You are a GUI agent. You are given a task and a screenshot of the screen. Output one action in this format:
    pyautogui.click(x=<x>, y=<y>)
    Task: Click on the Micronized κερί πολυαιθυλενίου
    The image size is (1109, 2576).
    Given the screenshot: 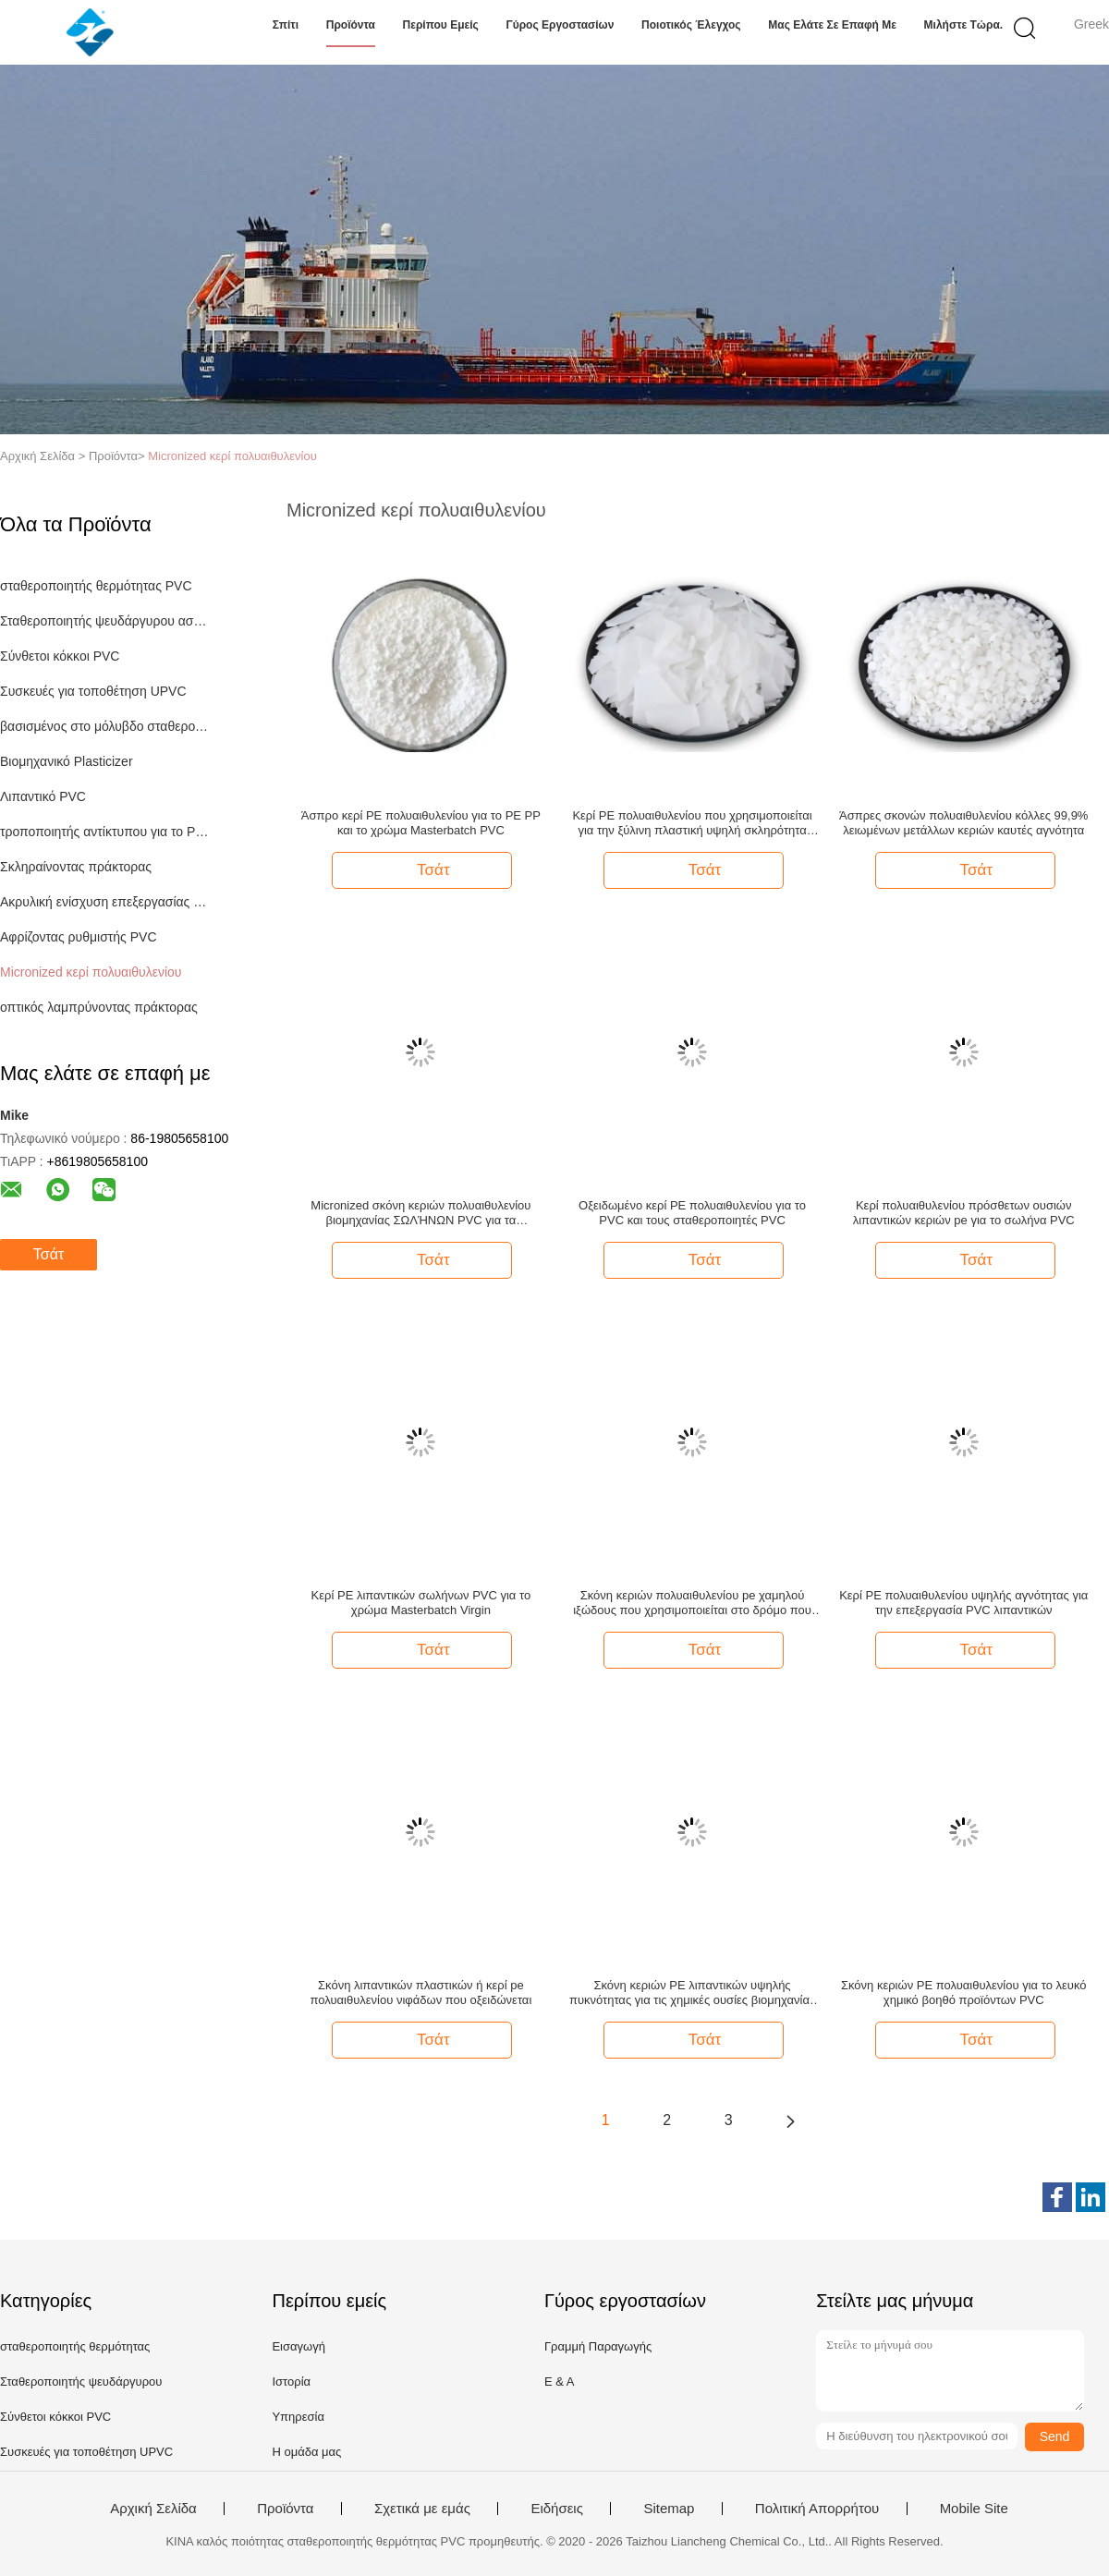 What is the action you would take?
    pyautogui.click(x=232, y=456)
    